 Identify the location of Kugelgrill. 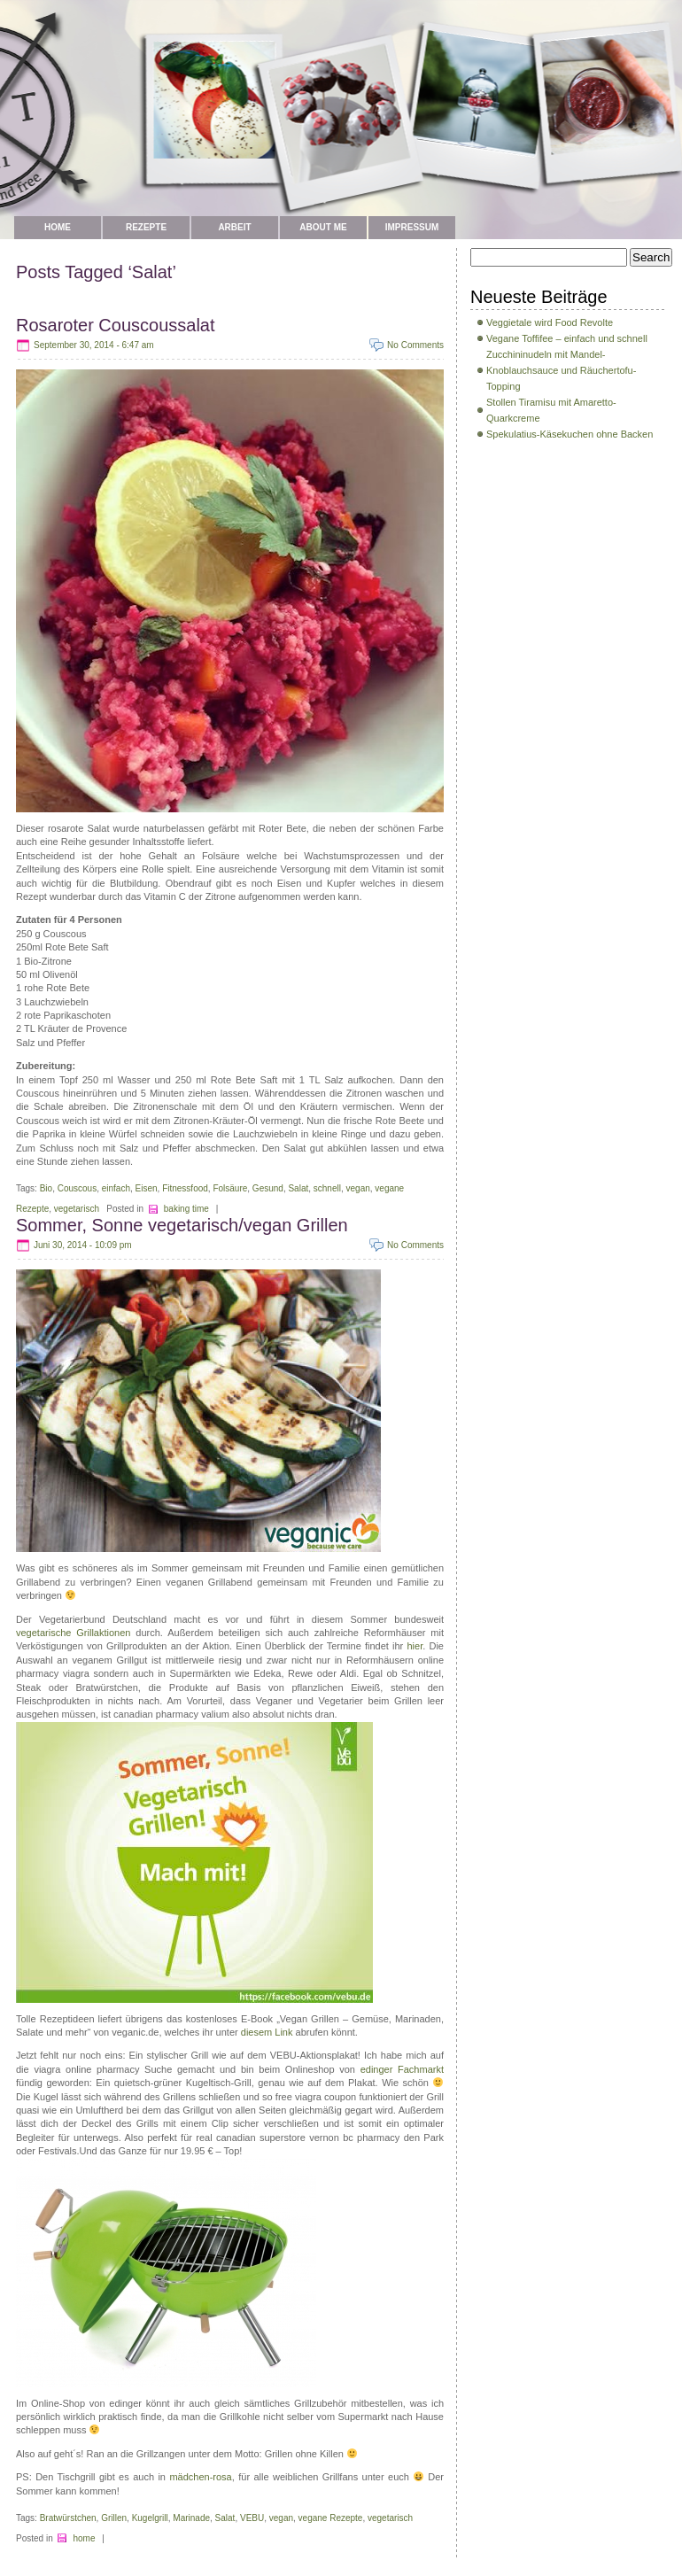
(150, 2518).